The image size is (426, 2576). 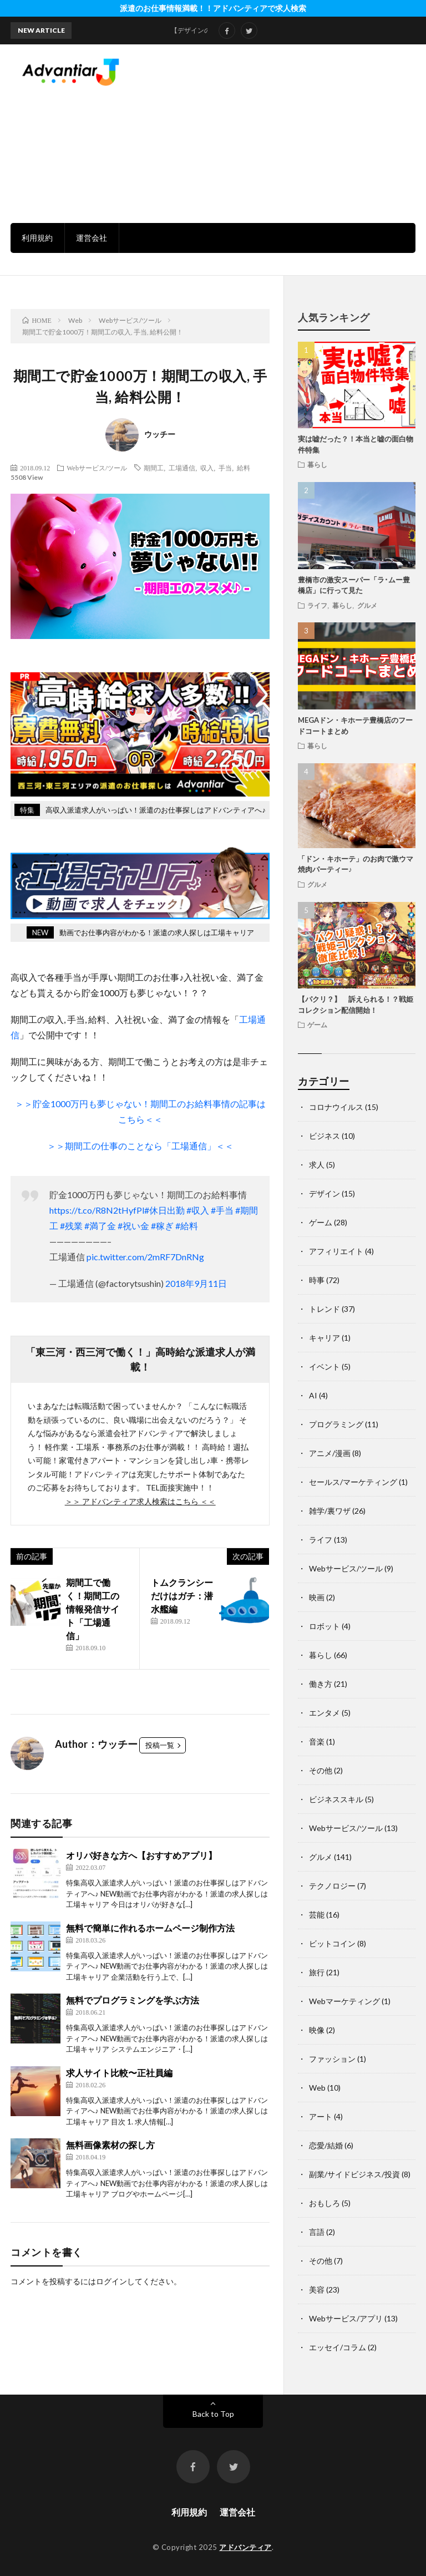 What do you see at coordinates (317, 2087) in the screenshot?
I see `Web` at bounding box center [317, 2087].